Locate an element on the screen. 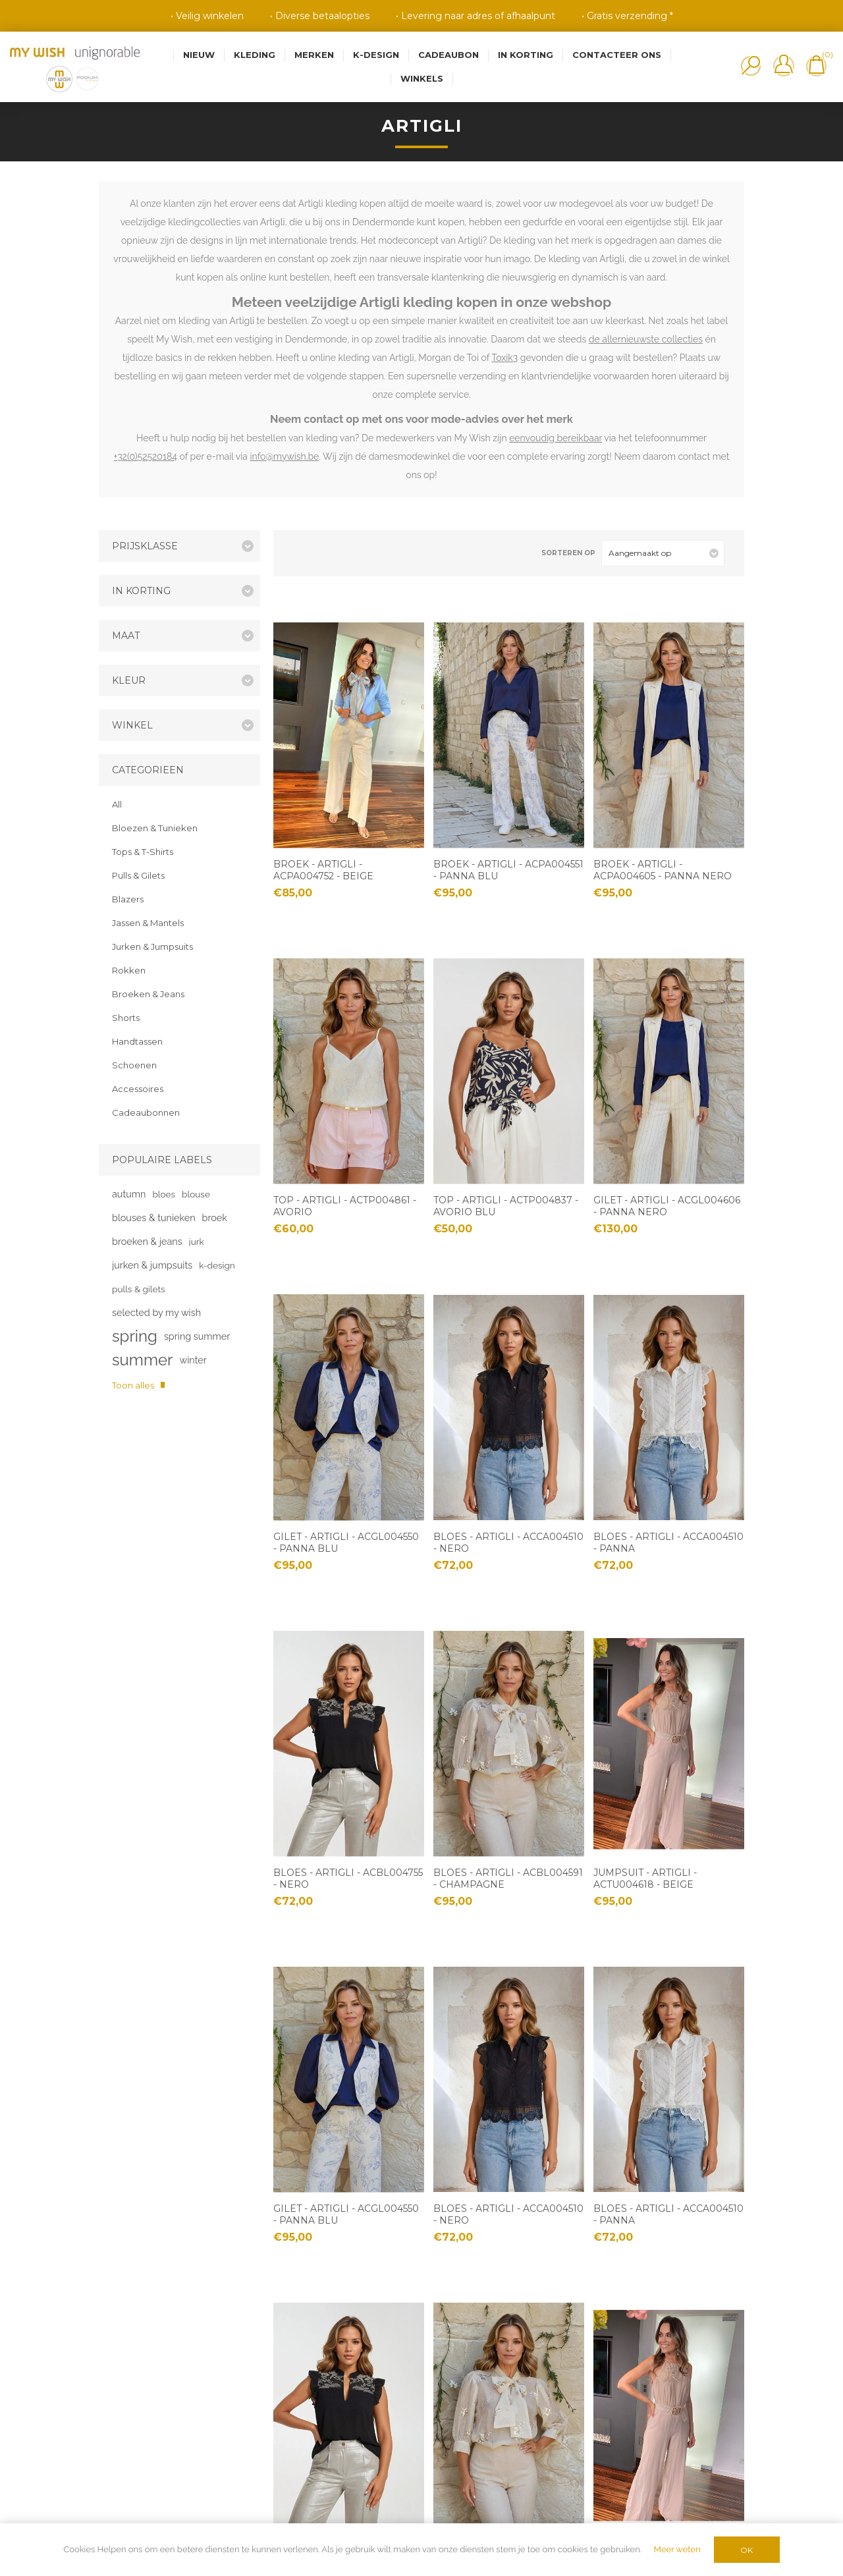 The width and height of the screenshot is (843, 2576). jurk is located at coordinates (196, 1241).